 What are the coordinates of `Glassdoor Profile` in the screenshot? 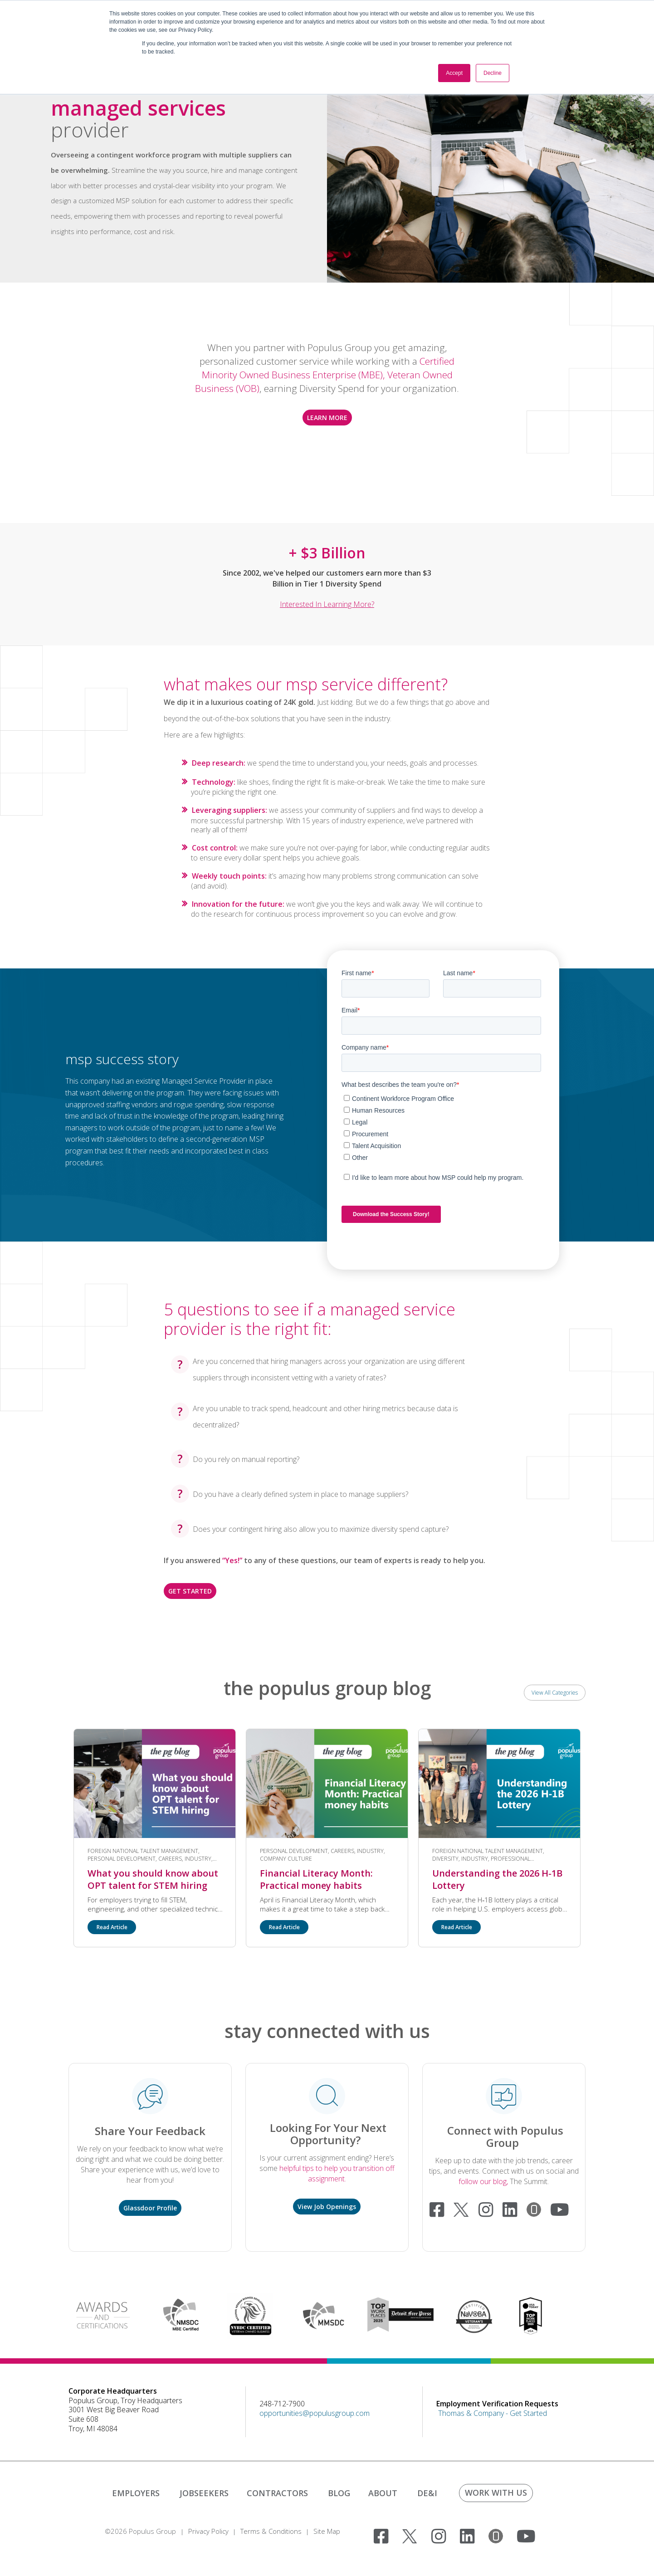 It's located at (150, 2208).